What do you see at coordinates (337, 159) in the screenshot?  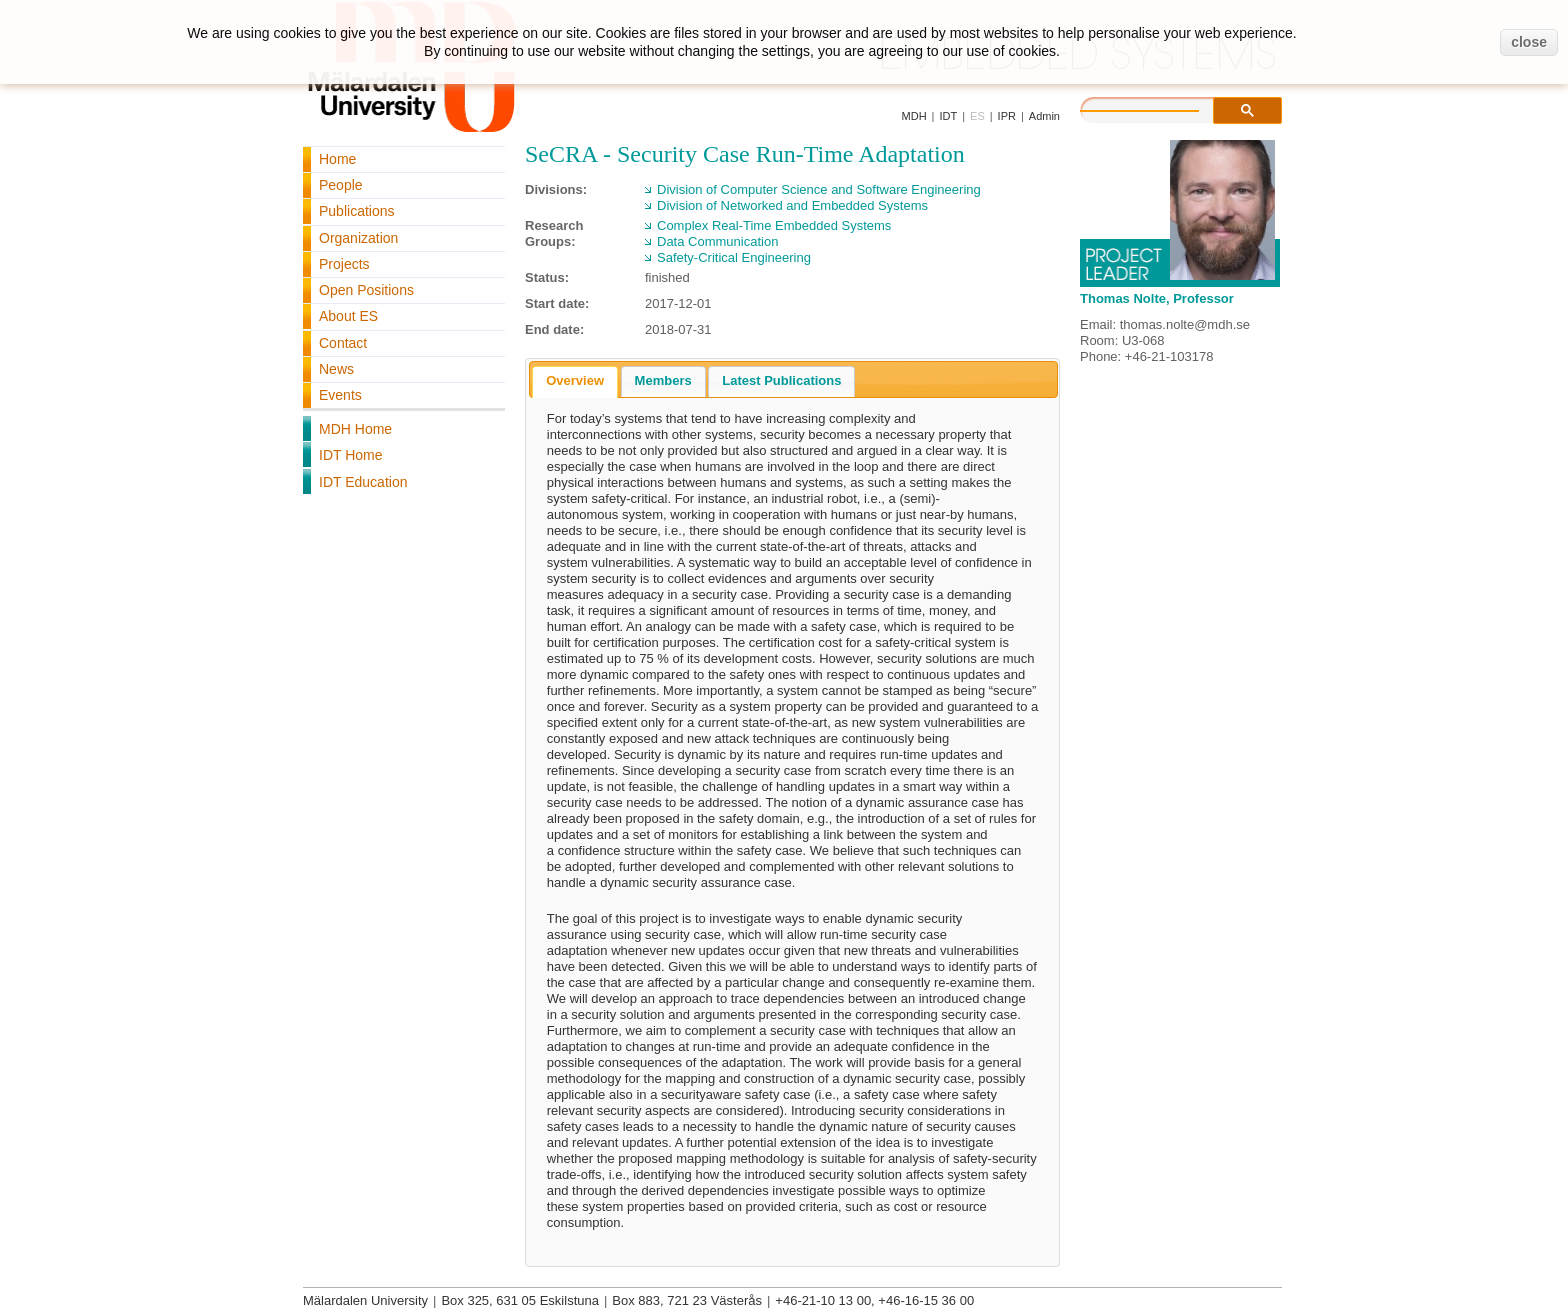 I see `Home` at bounding box center [337, 159].